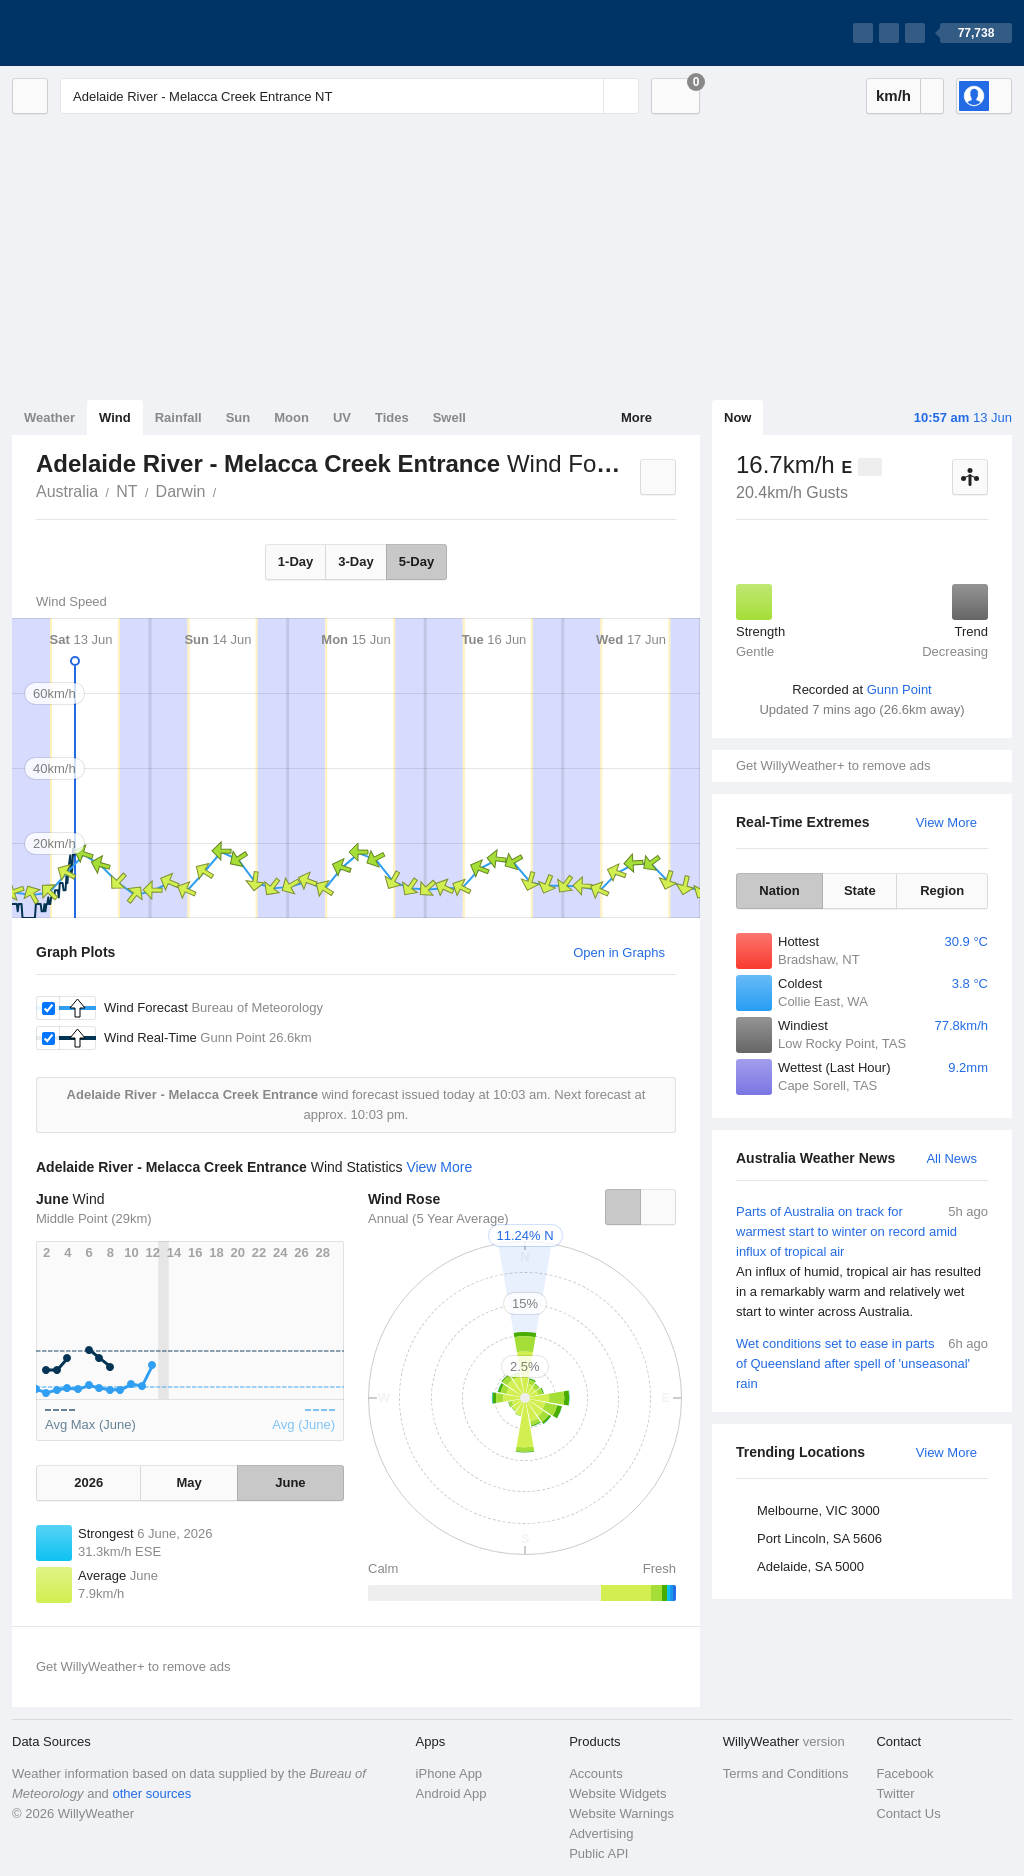 This screenshot has height=1876, width=1024. What do you see at coordinates (449, 417) in the screenshot?
I see `Swell` at bounding box center [449, 417].